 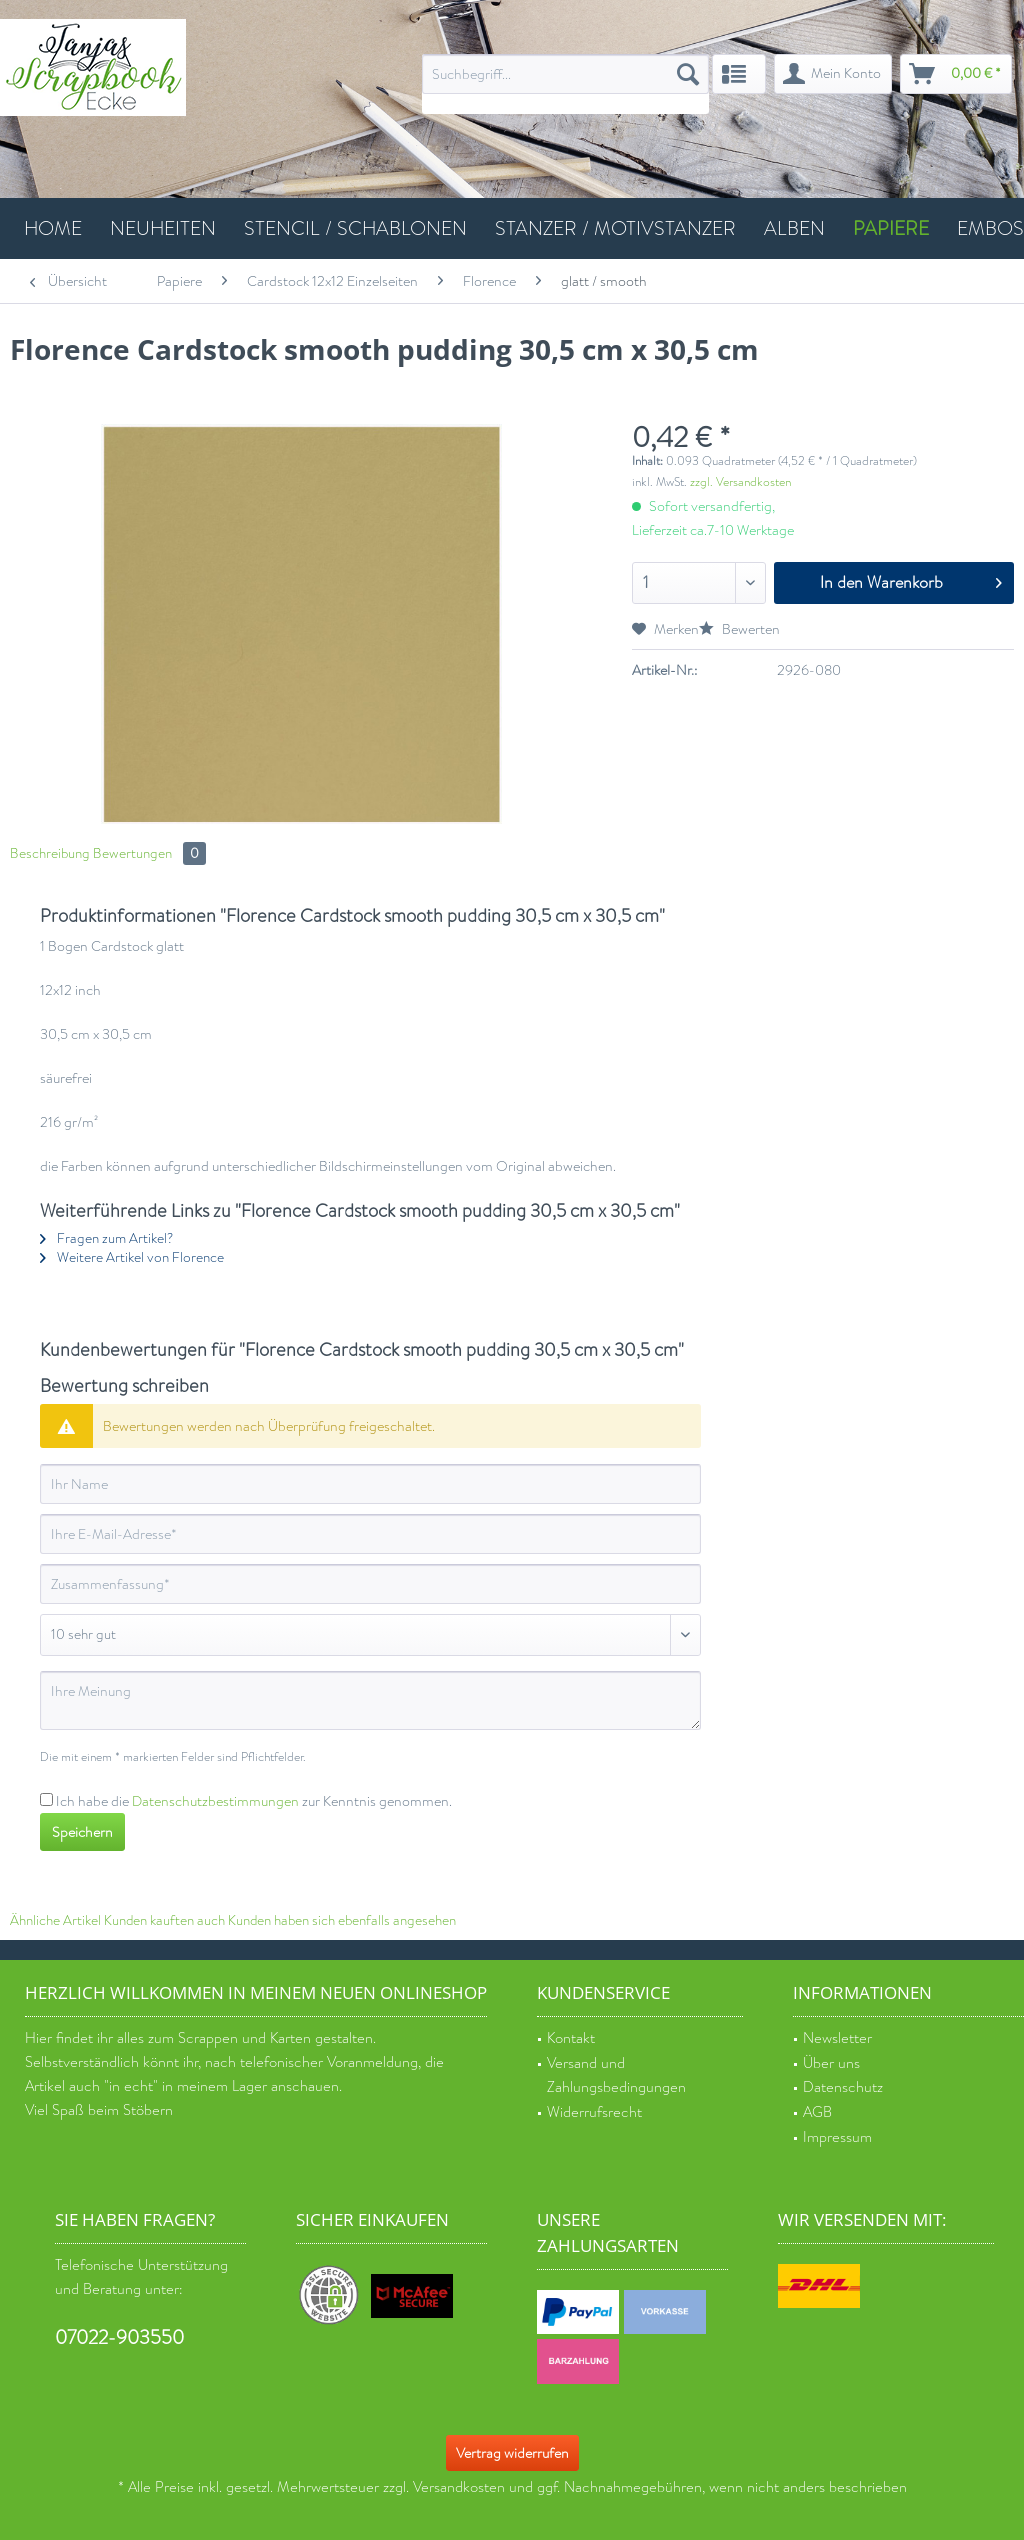 I want to click on zzgl. Versandkosten, so click(x=740, y=482).